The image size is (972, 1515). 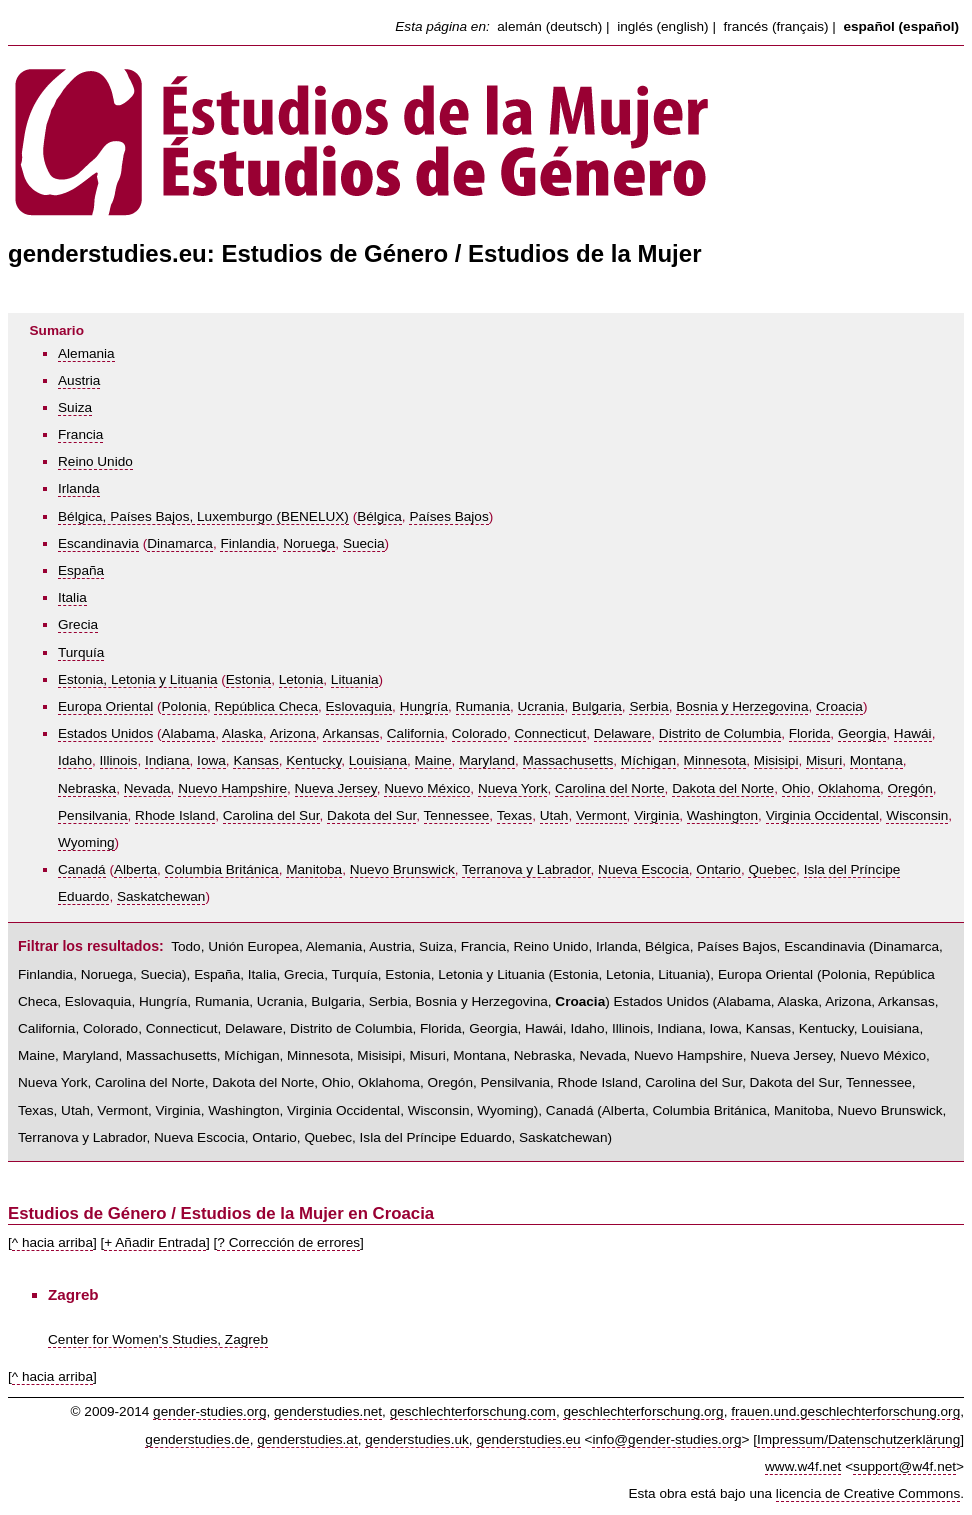 What do you see at coordinates (483, 706) in the screenshot?
I see `Rumania` at bounding box center [483, 706].